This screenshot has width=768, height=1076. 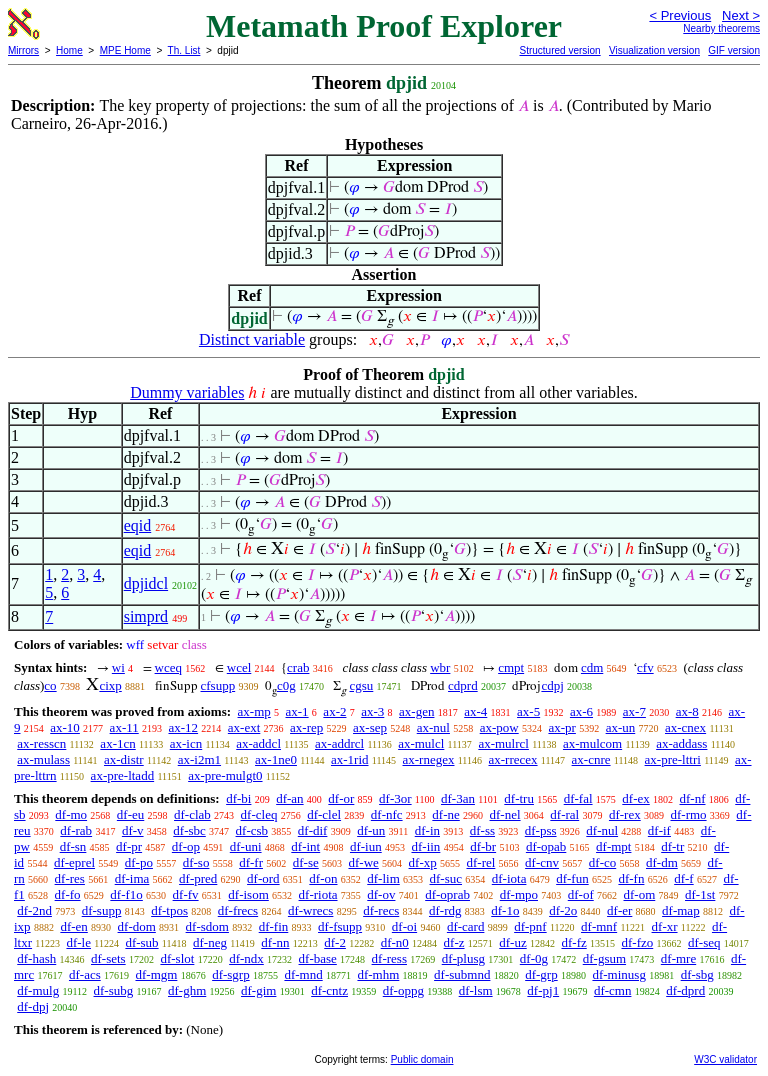 What do you see at coordinates (404, 926) in the screenshot?
I see `df-oi` at bounding box center [404, 926].